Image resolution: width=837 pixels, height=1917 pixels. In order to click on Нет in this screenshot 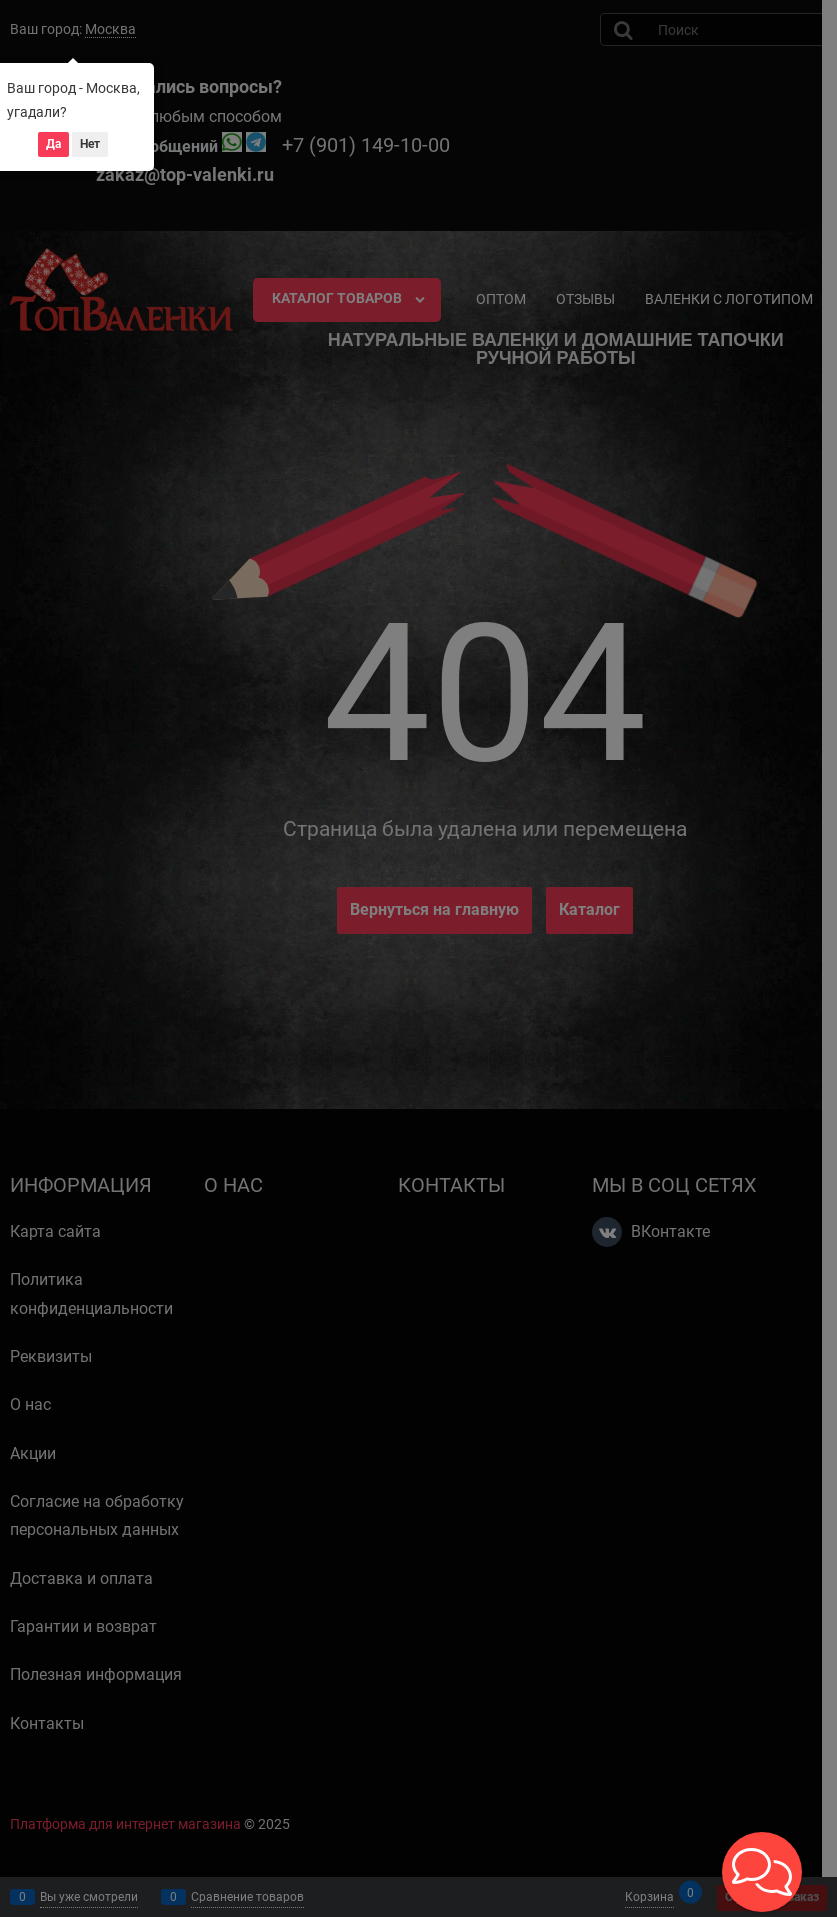, I will do `click(90, 144)`.